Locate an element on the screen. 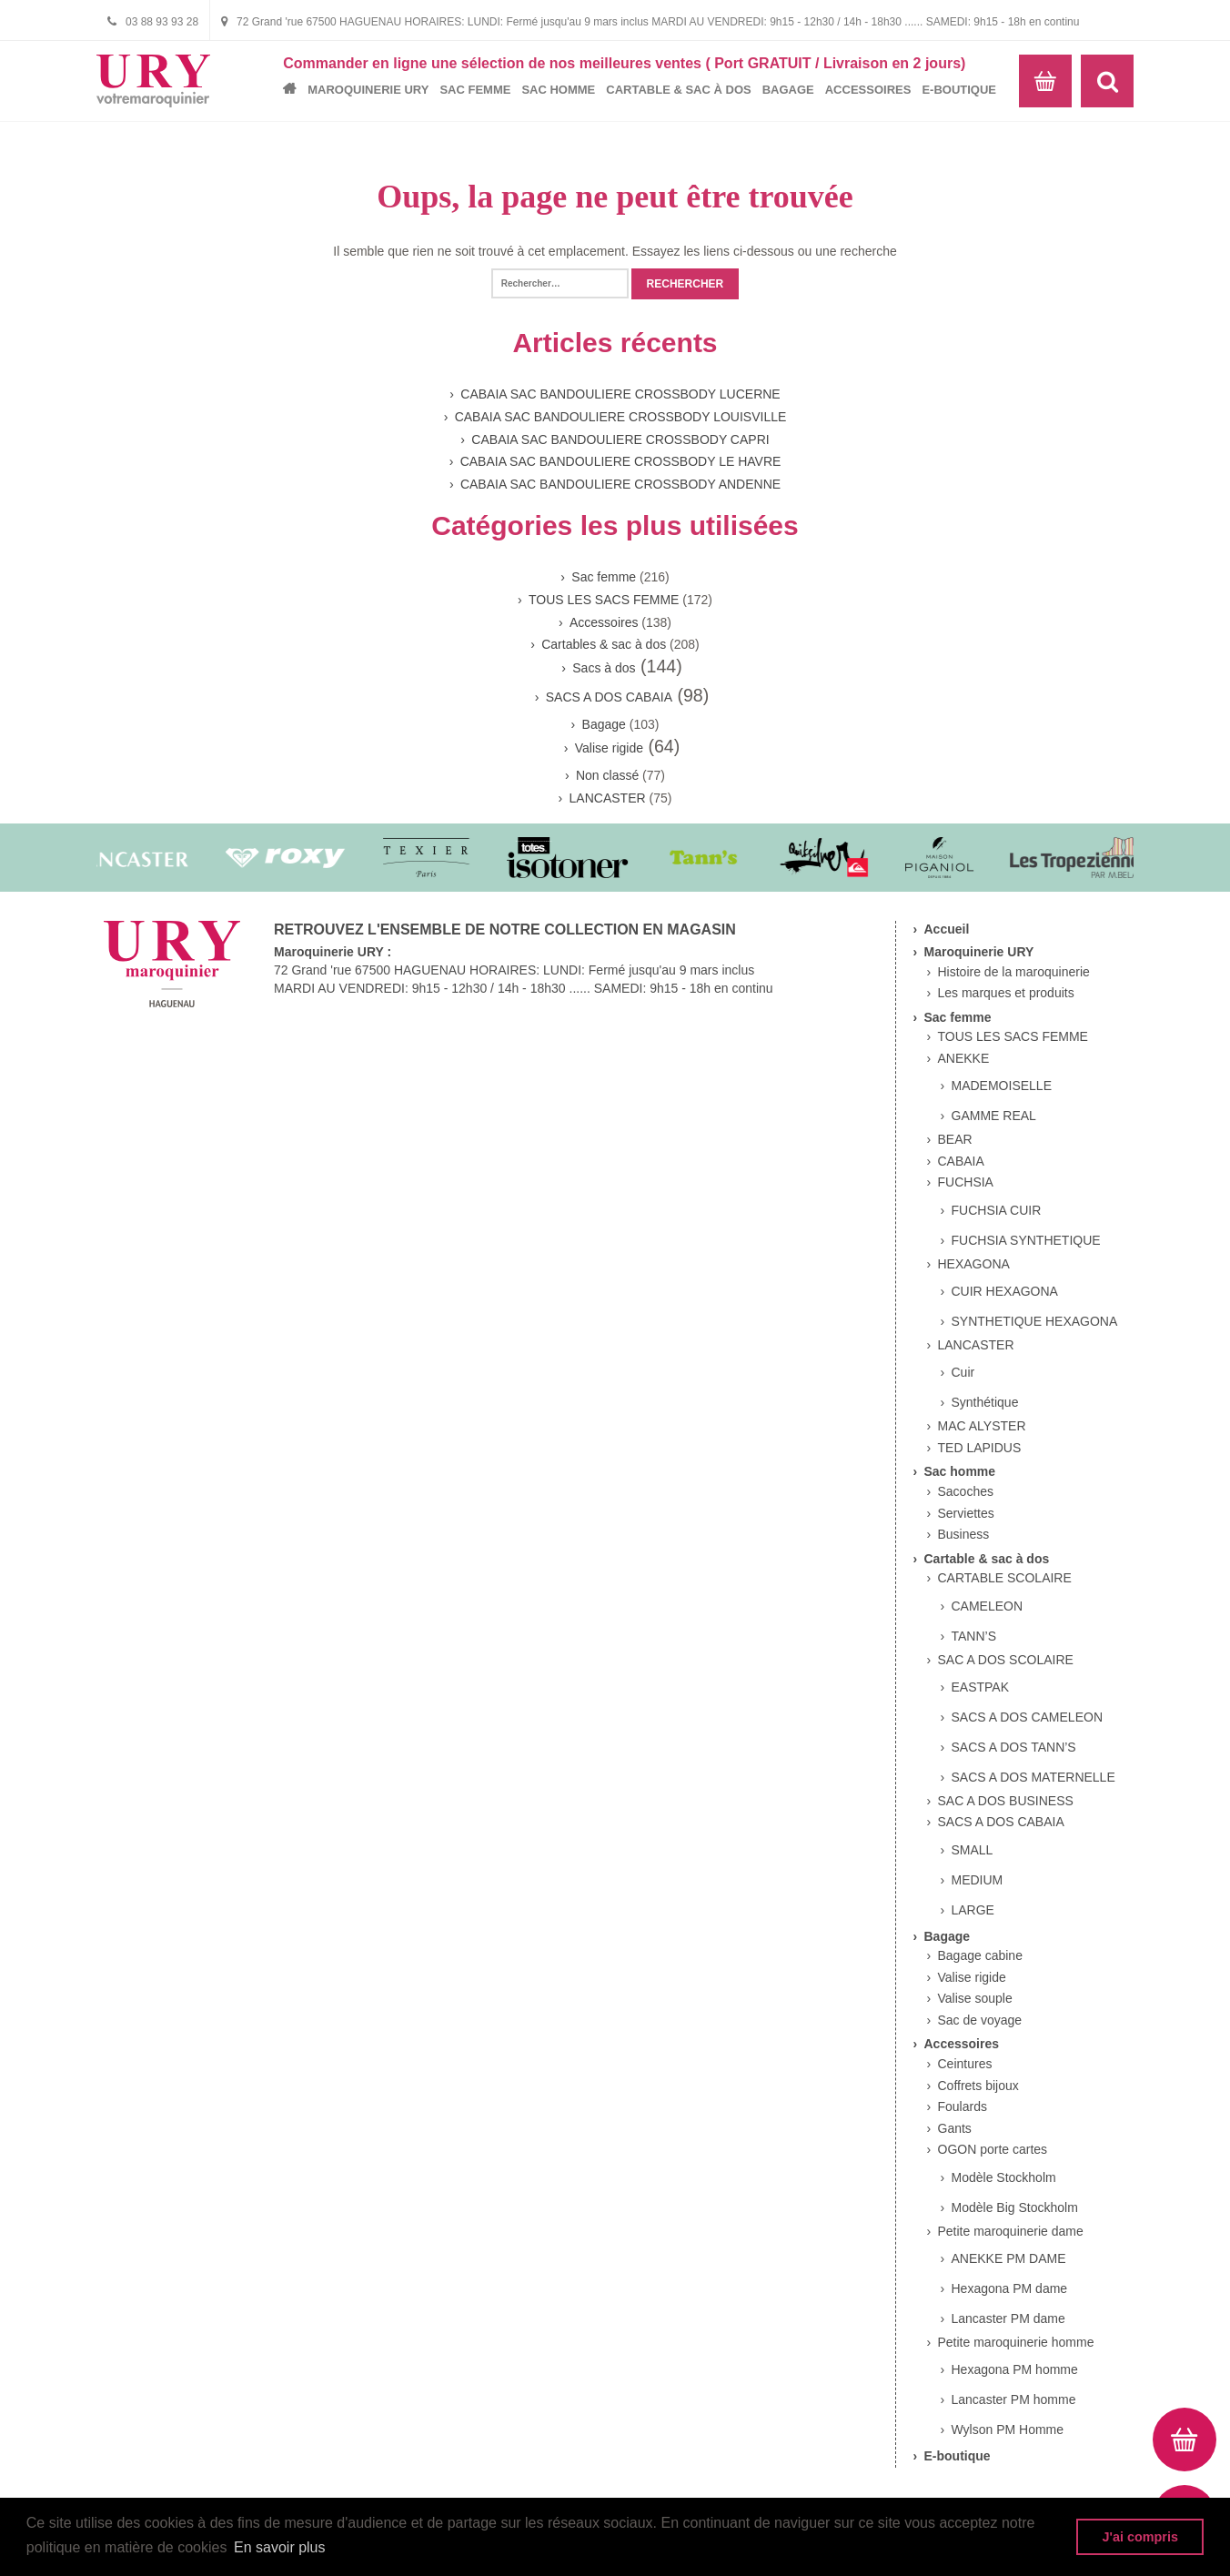 This screenshot has width=1230, height=2576. Sacs à dos is located at coordinates (603, 668).